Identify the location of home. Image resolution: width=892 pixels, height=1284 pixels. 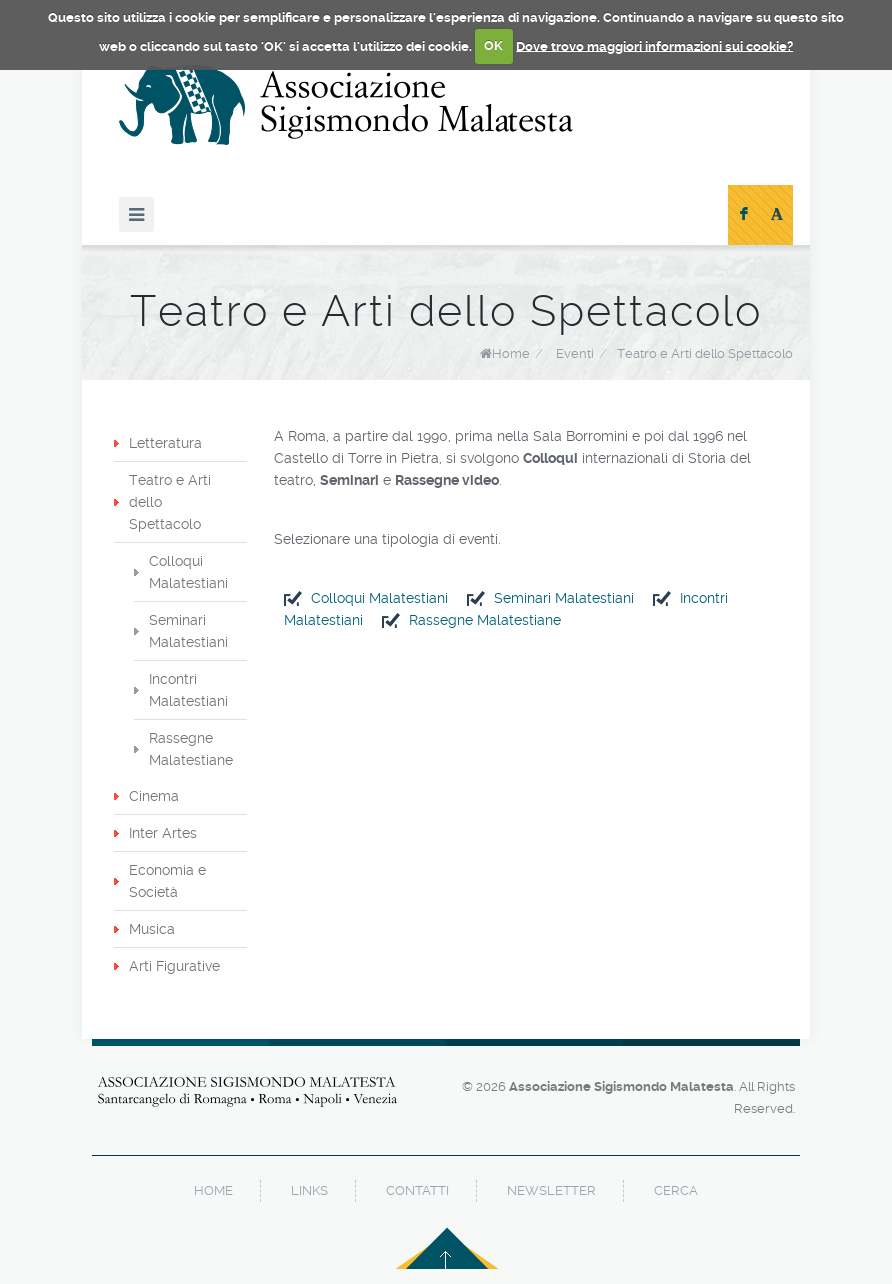
(213, 1190).